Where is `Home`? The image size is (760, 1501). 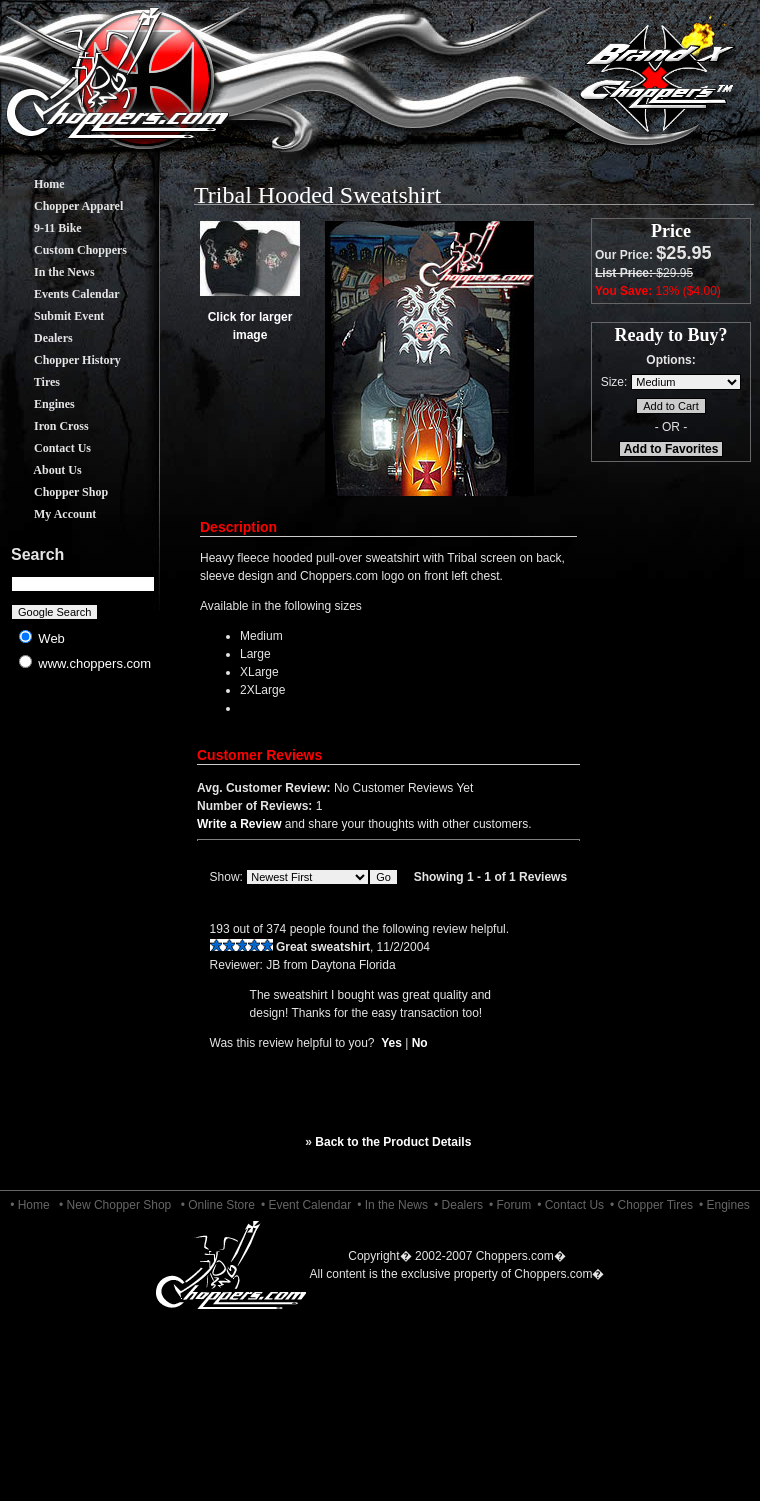
Home is located at coordinates (34, 184).